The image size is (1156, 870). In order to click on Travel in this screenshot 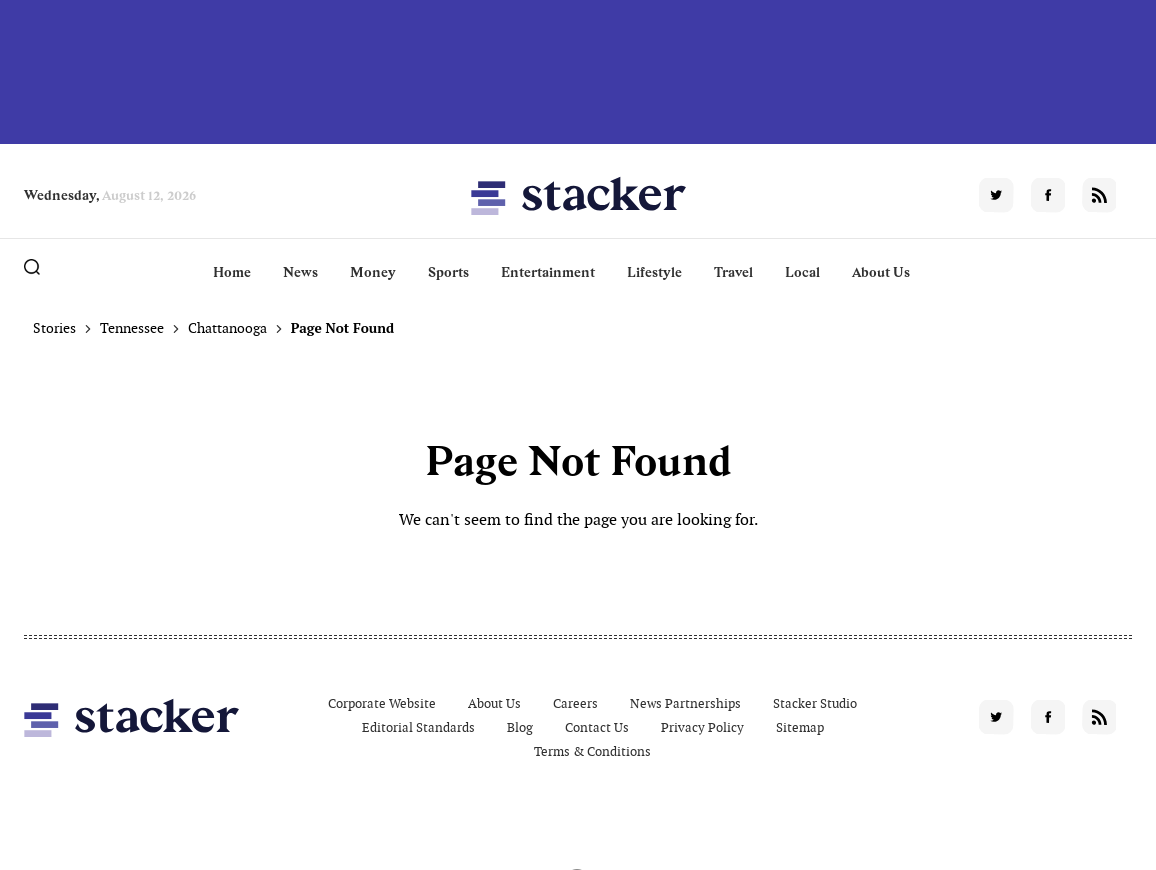, I will do `click(733, 272)`.